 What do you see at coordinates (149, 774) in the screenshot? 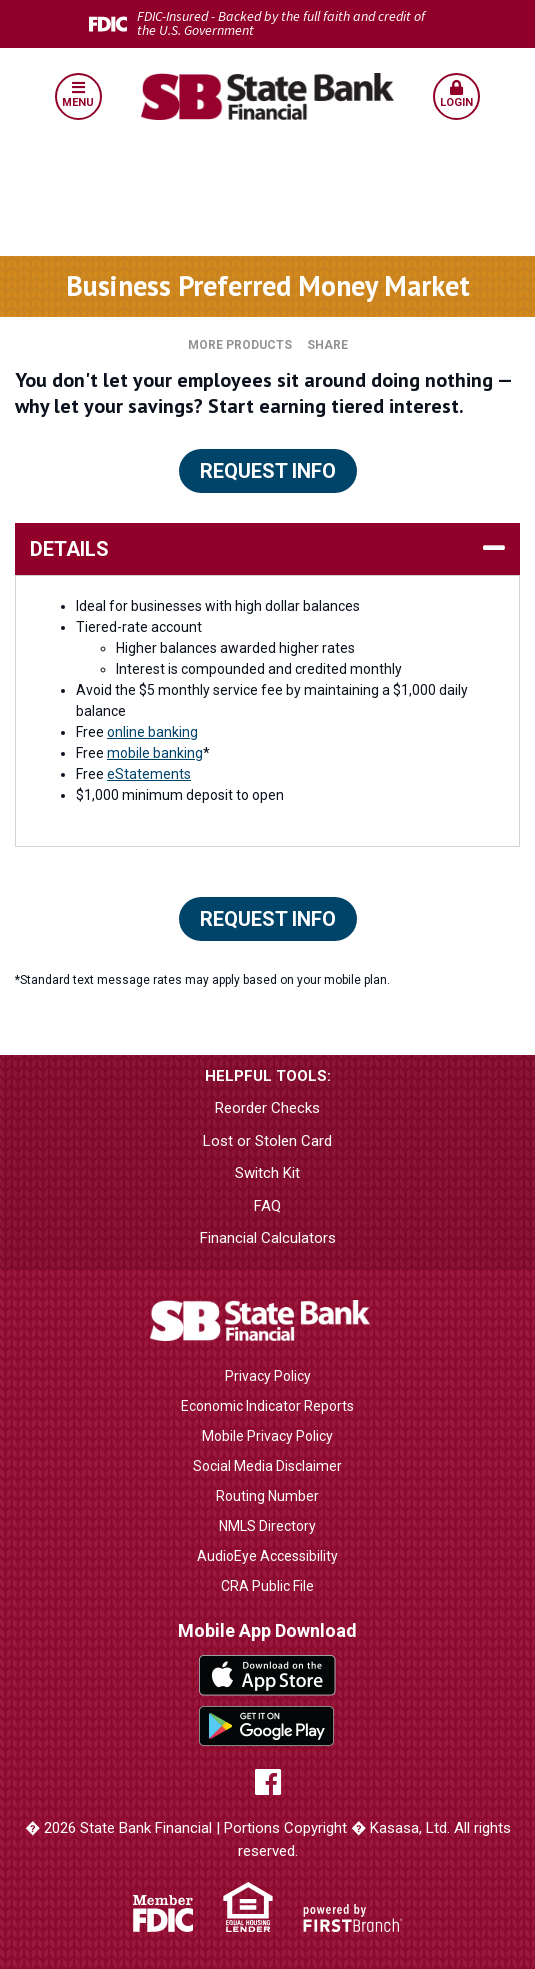
I see `eStatements` at bounding box center [149, 774].